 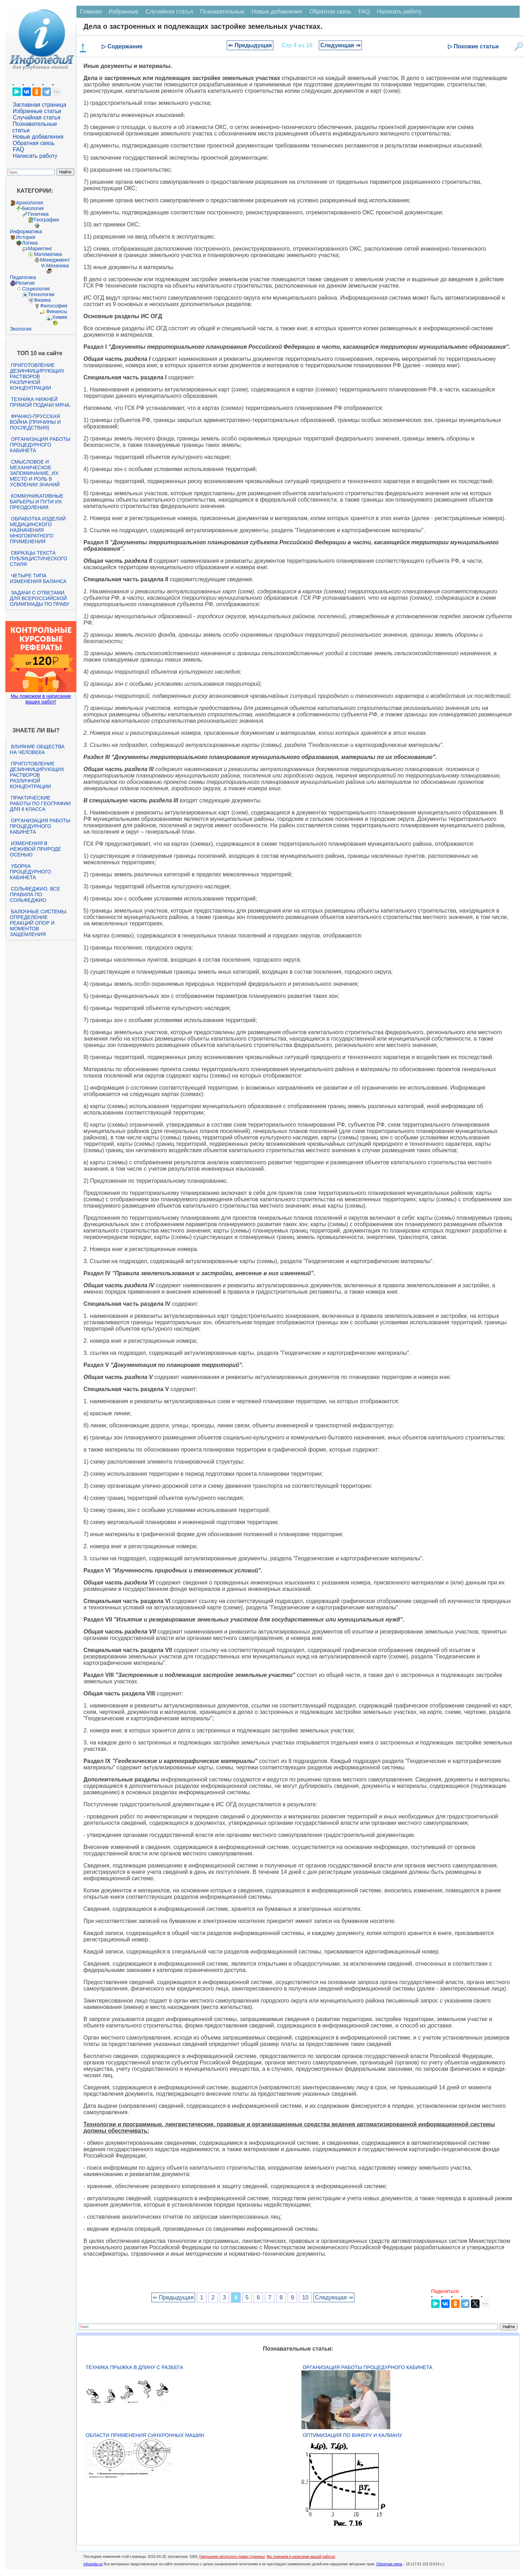 What do you see at coordinates (145, 2435) in the screenshot?
I see `Области применения синхронных машин` at bounding box center [145, 2435].